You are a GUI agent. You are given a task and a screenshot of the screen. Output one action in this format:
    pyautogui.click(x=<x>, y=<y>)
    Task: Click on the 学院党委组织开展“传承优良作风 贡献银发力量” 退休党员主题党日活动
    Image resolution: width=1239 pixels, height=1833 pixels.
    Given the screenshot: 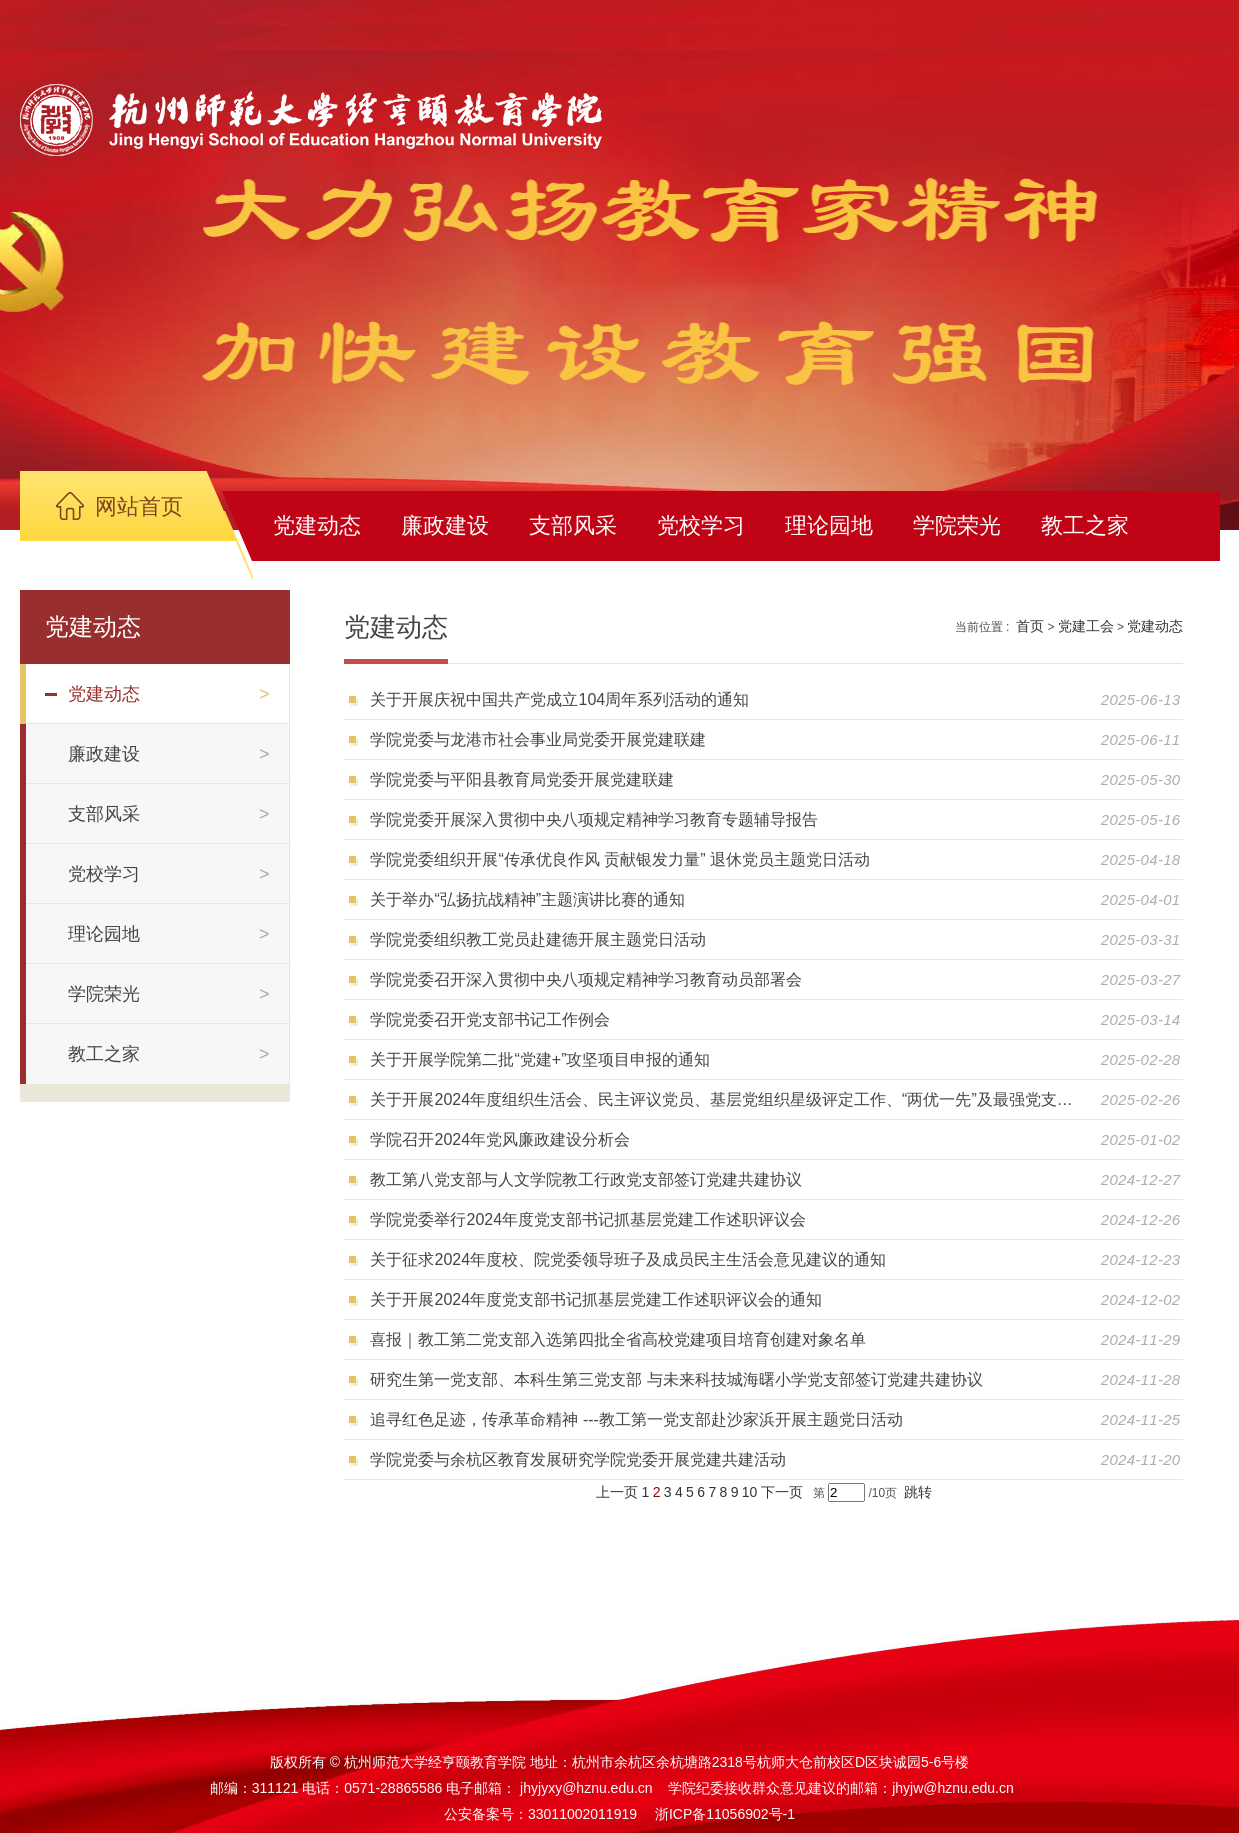 What is the action you would take?
    pyautogui.click(x=620, y=859)
    